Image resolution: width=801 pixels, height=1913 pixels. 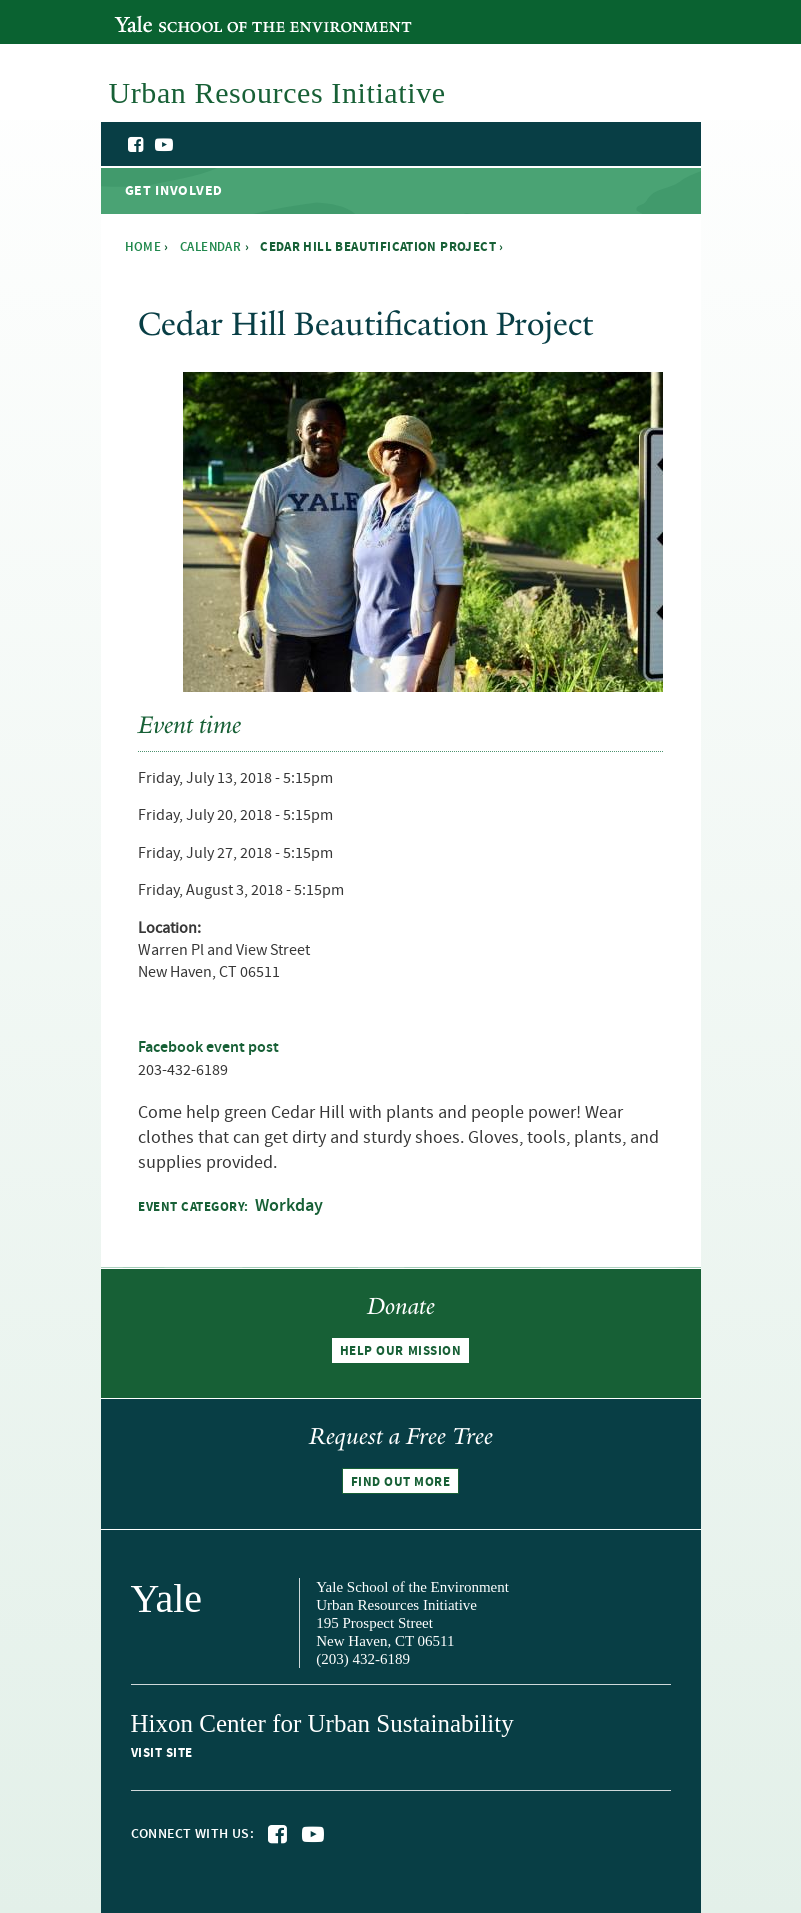 What do you see at coordinates (400, 1351) in the screenshot?
I see `Help our mission` at bounding box center [400, 1351].